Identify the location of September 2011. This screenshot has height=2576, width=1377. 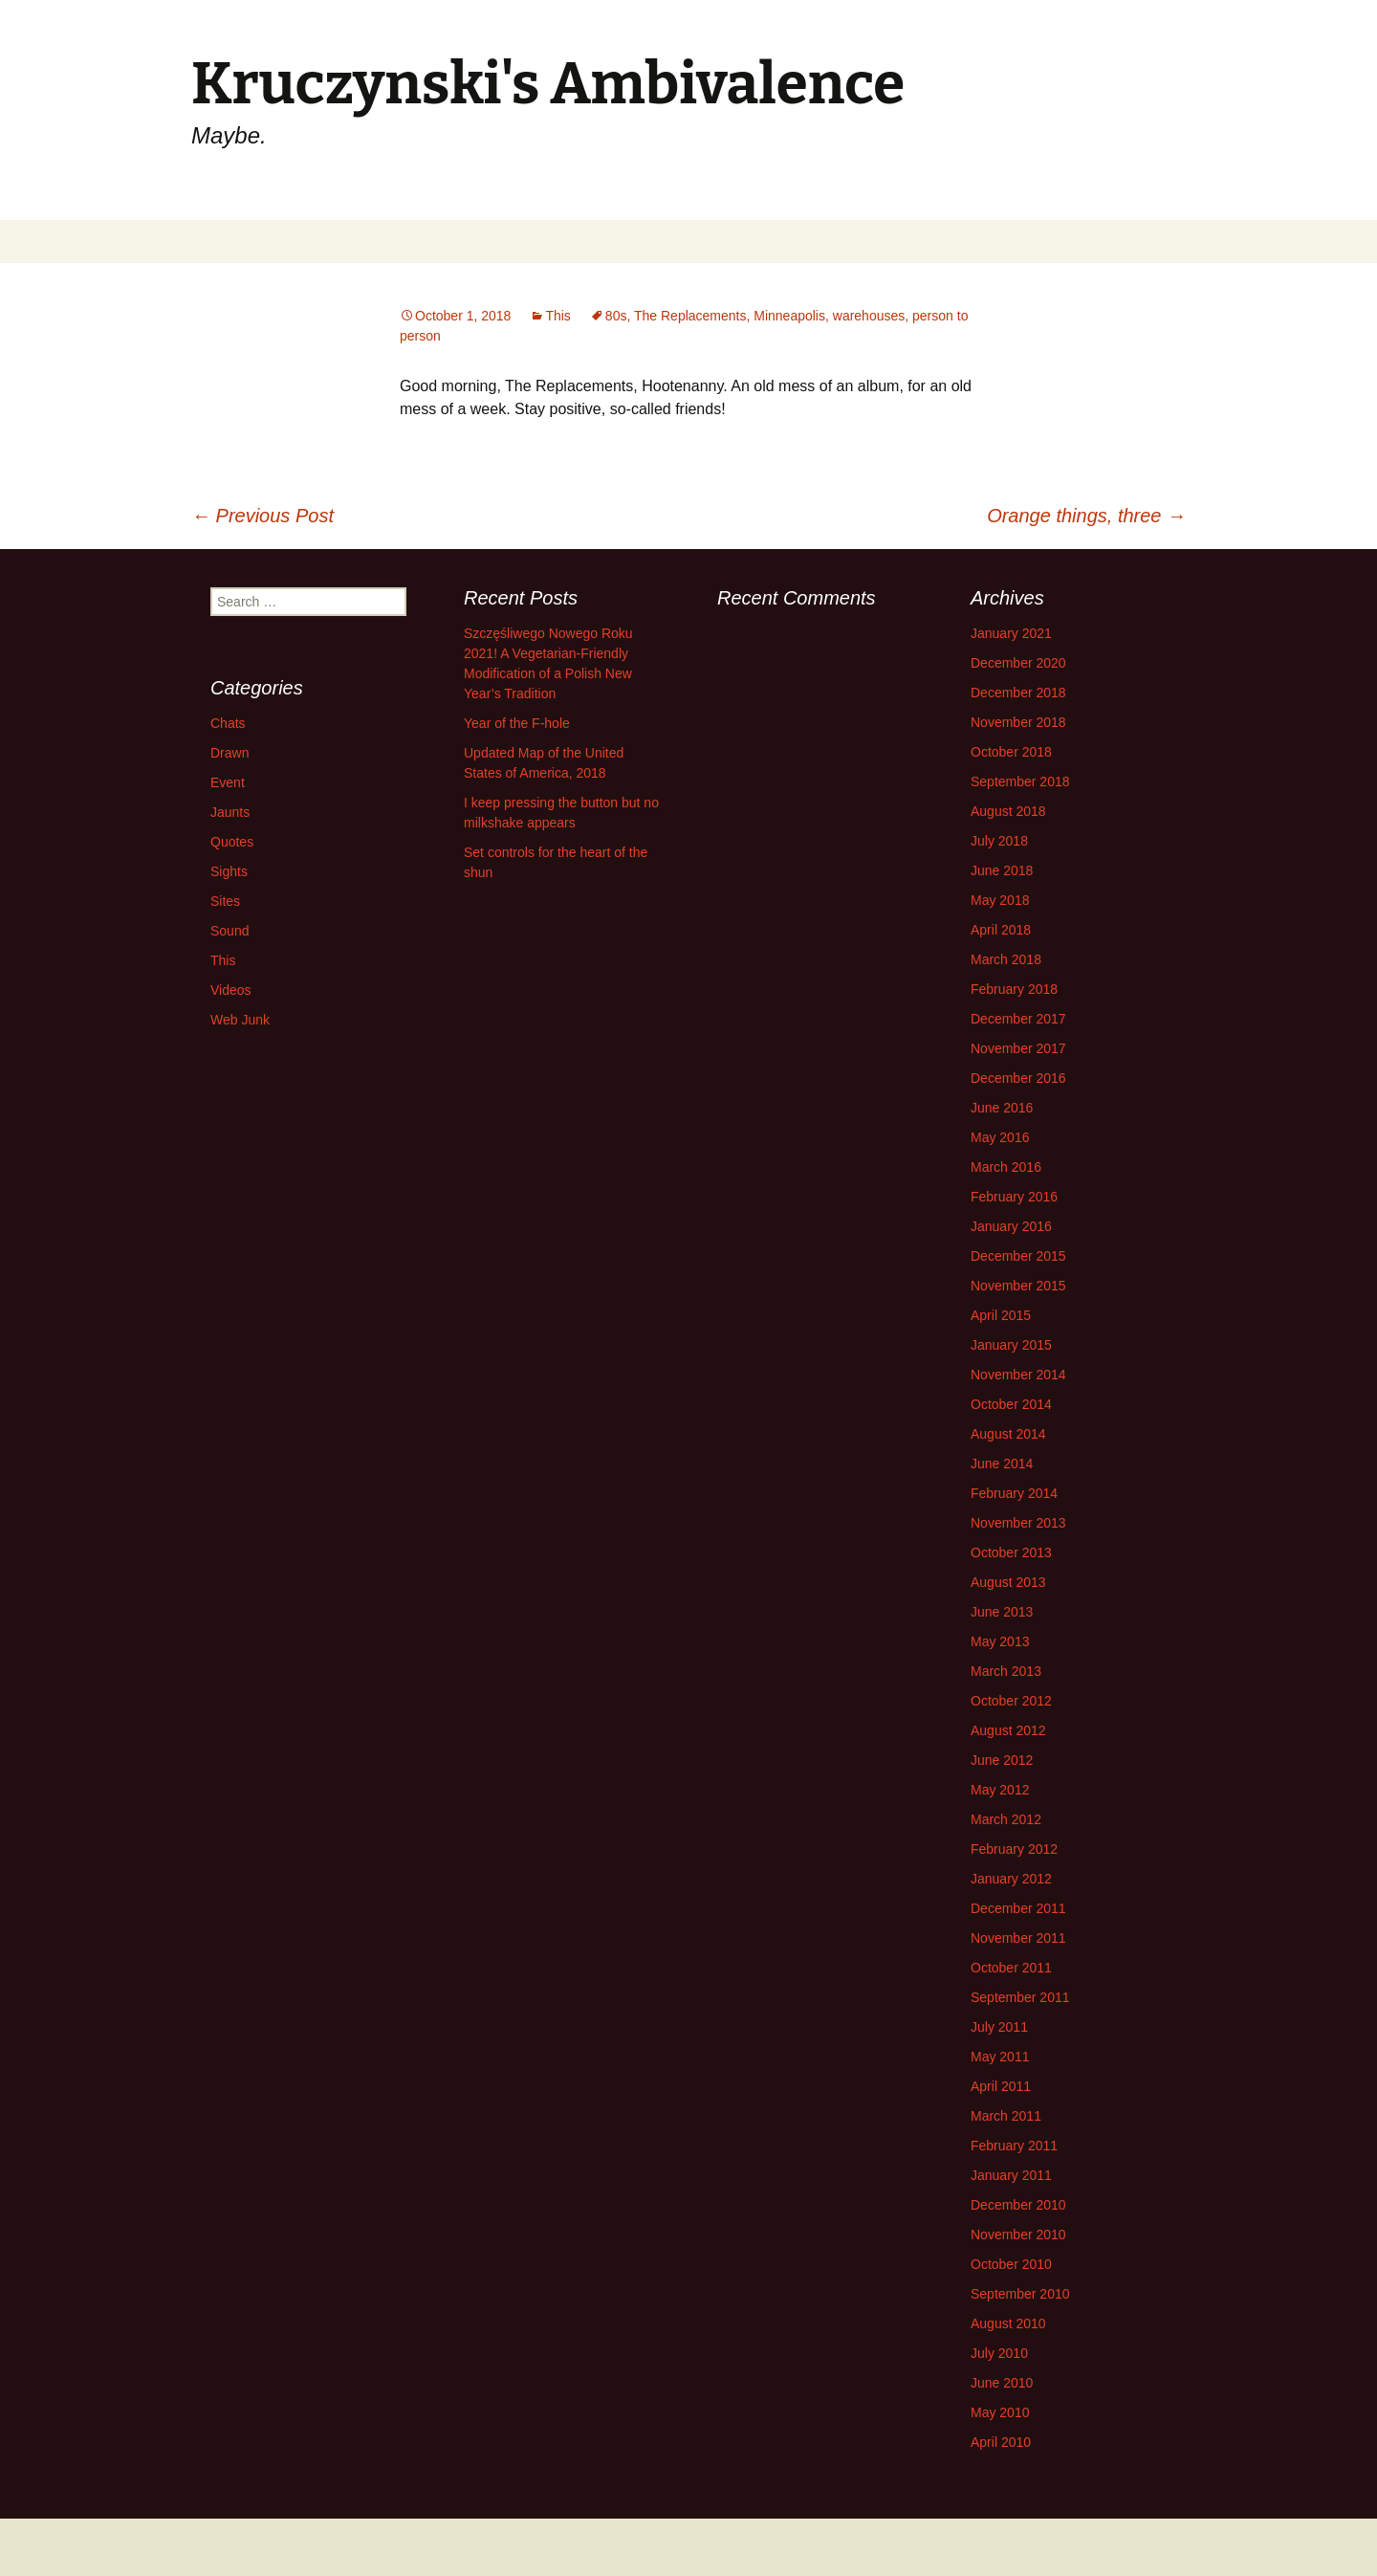
(1020, 1997).